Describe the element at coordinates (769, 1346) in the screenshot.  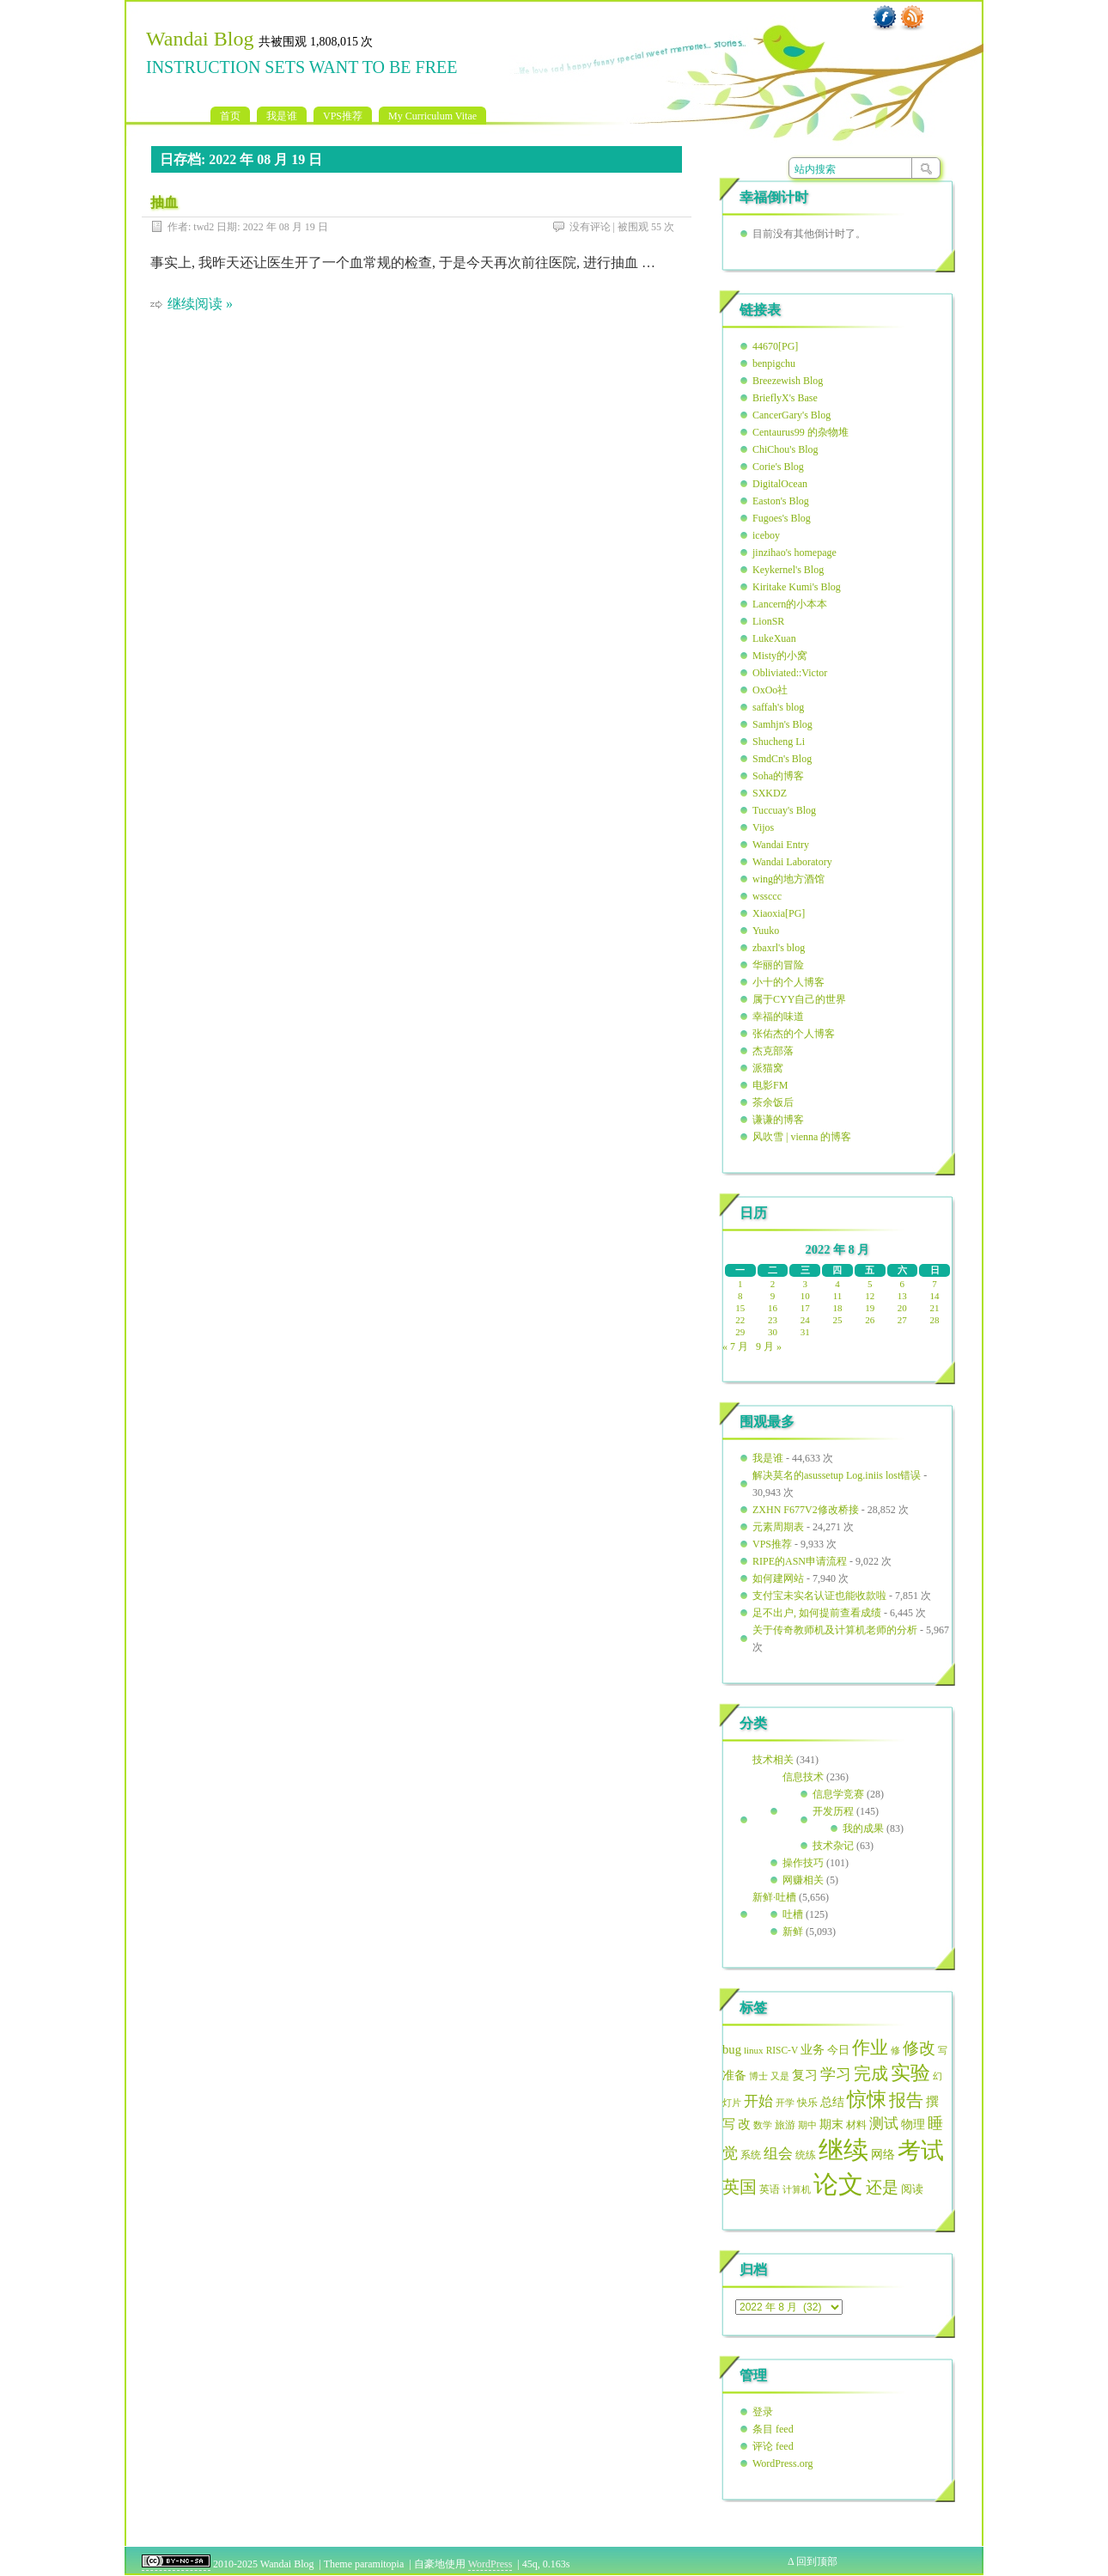
I see `9 月 »` at that location.